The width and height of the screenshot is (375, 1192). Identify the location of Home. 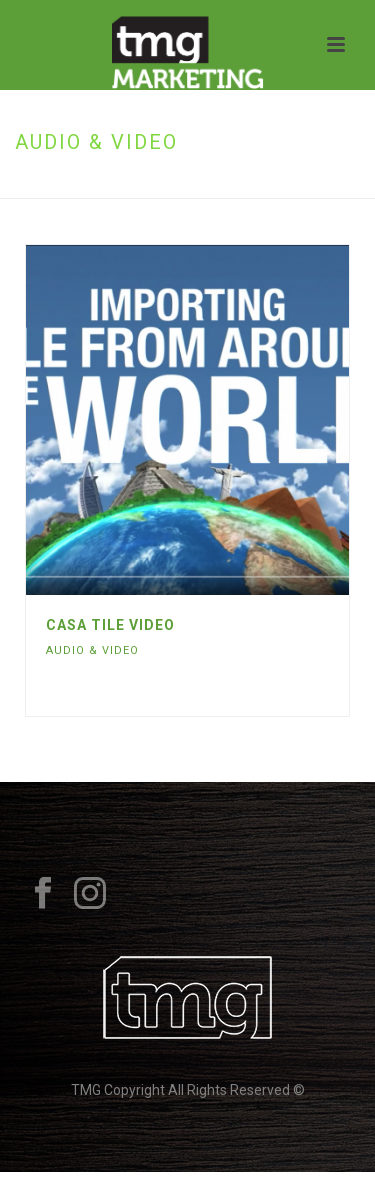
(138, 184).